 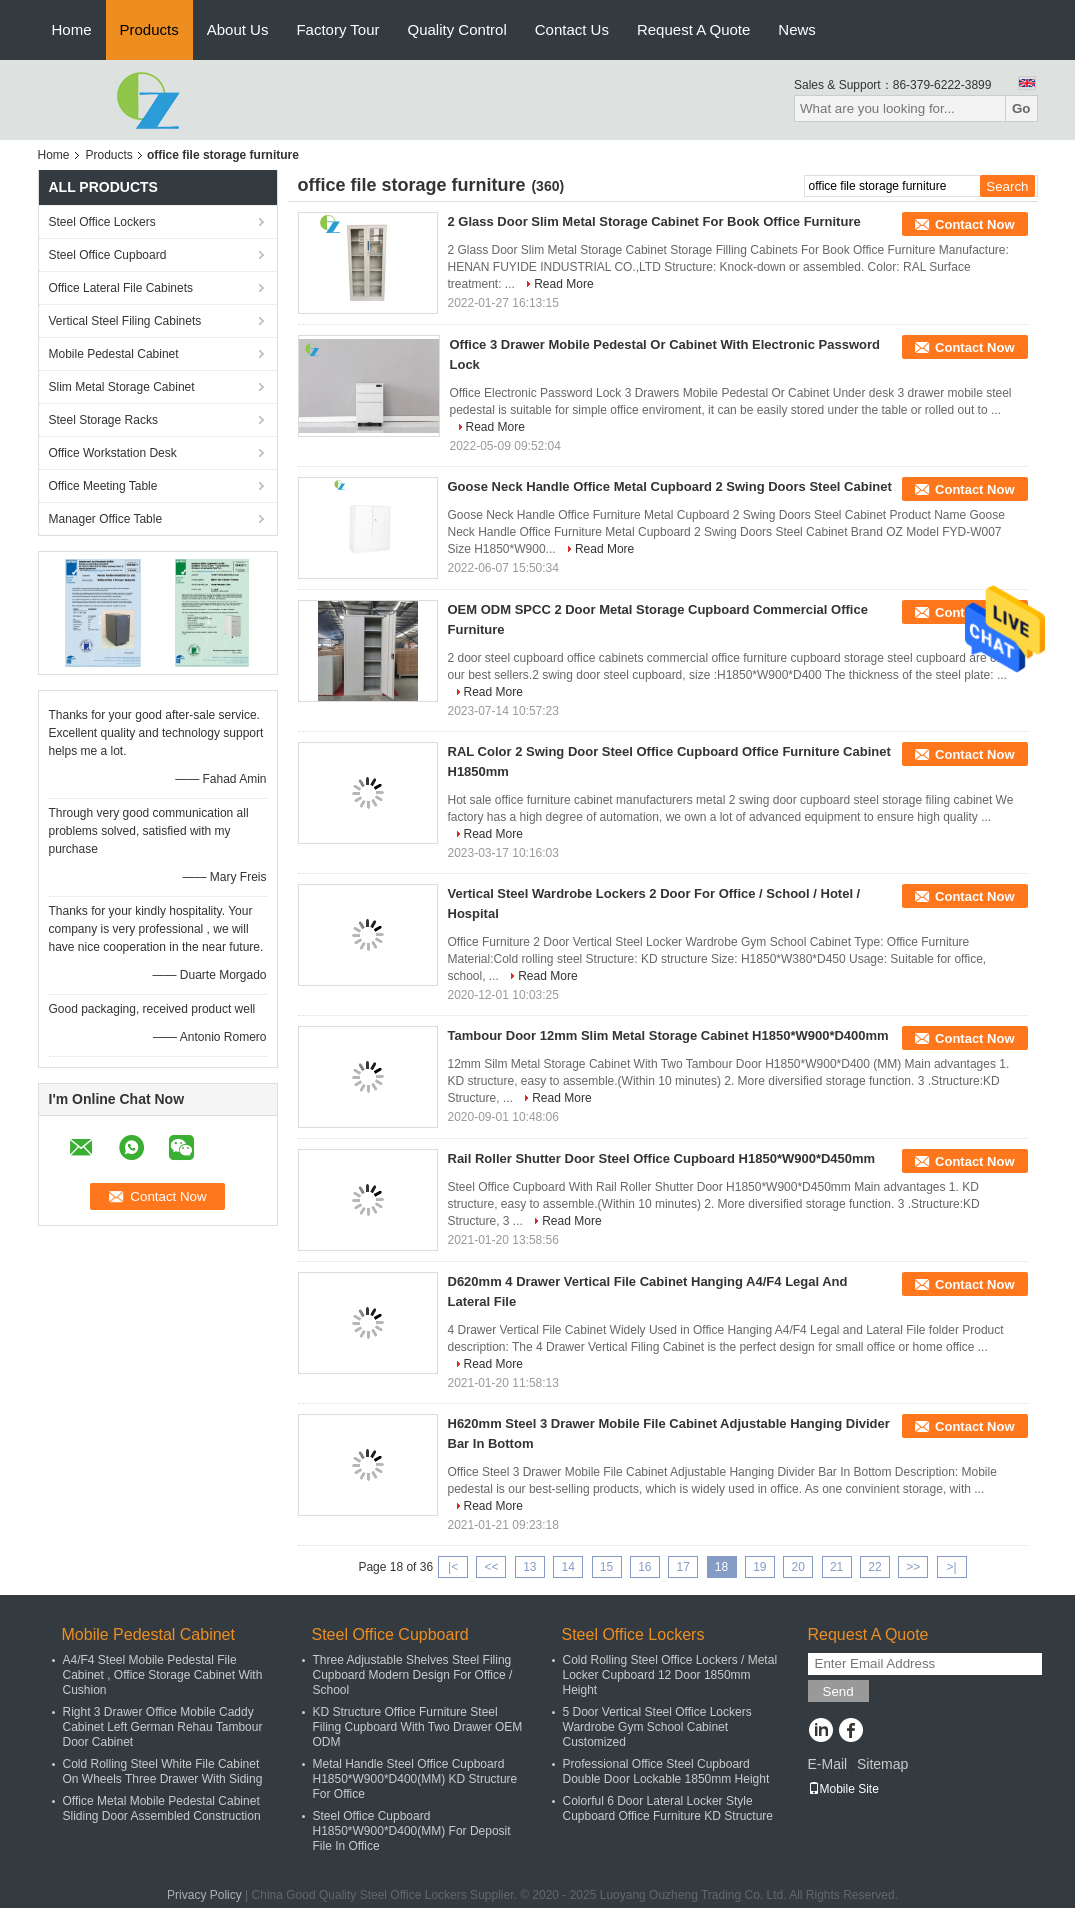 I want to click on Factory Tour, so click(x=337, y=29).